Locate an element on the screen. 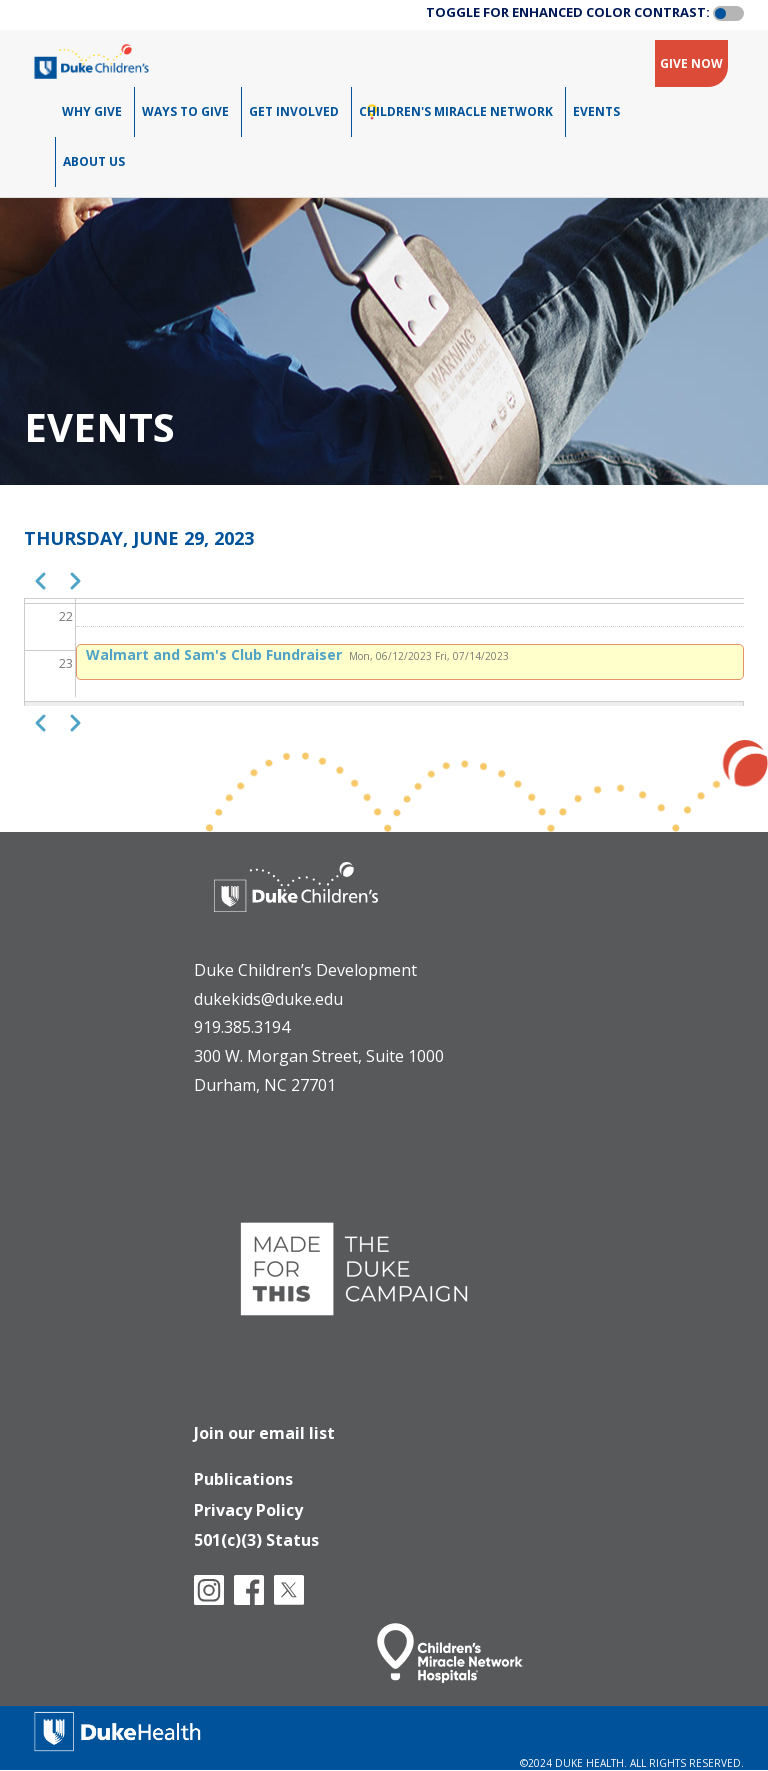 Image resolution: width=768 pixels, height=1771 pixels. 501(c)(3) Status is located at coordinates (256, 1540).